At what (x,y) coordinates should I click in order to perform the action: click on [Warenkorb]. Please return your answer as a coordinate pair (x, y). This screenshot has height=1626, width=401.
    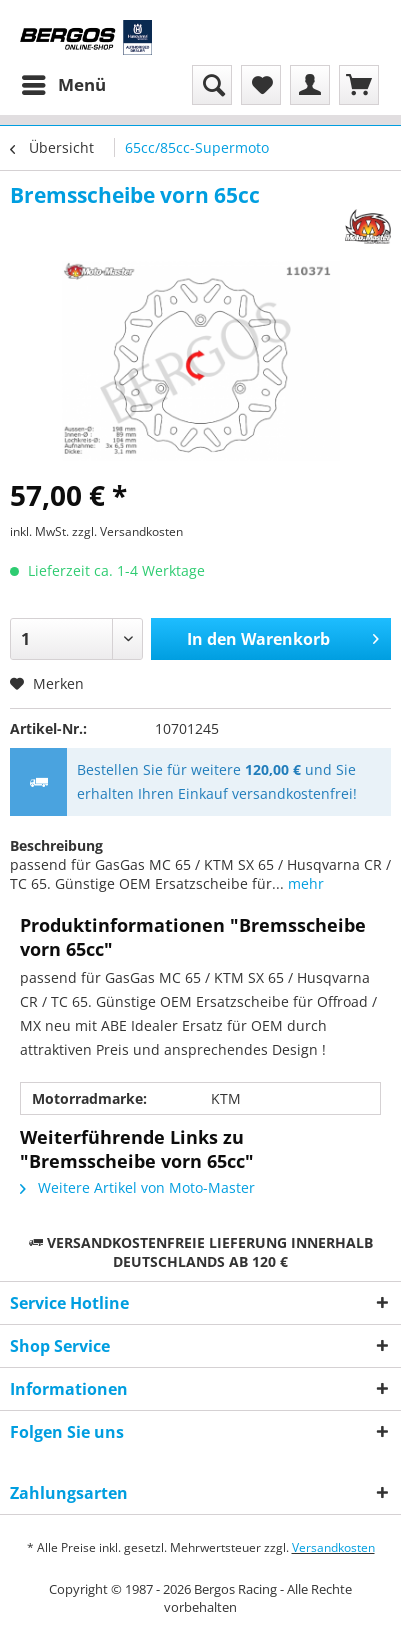
    Looking at the image, I should click on (359, 85).